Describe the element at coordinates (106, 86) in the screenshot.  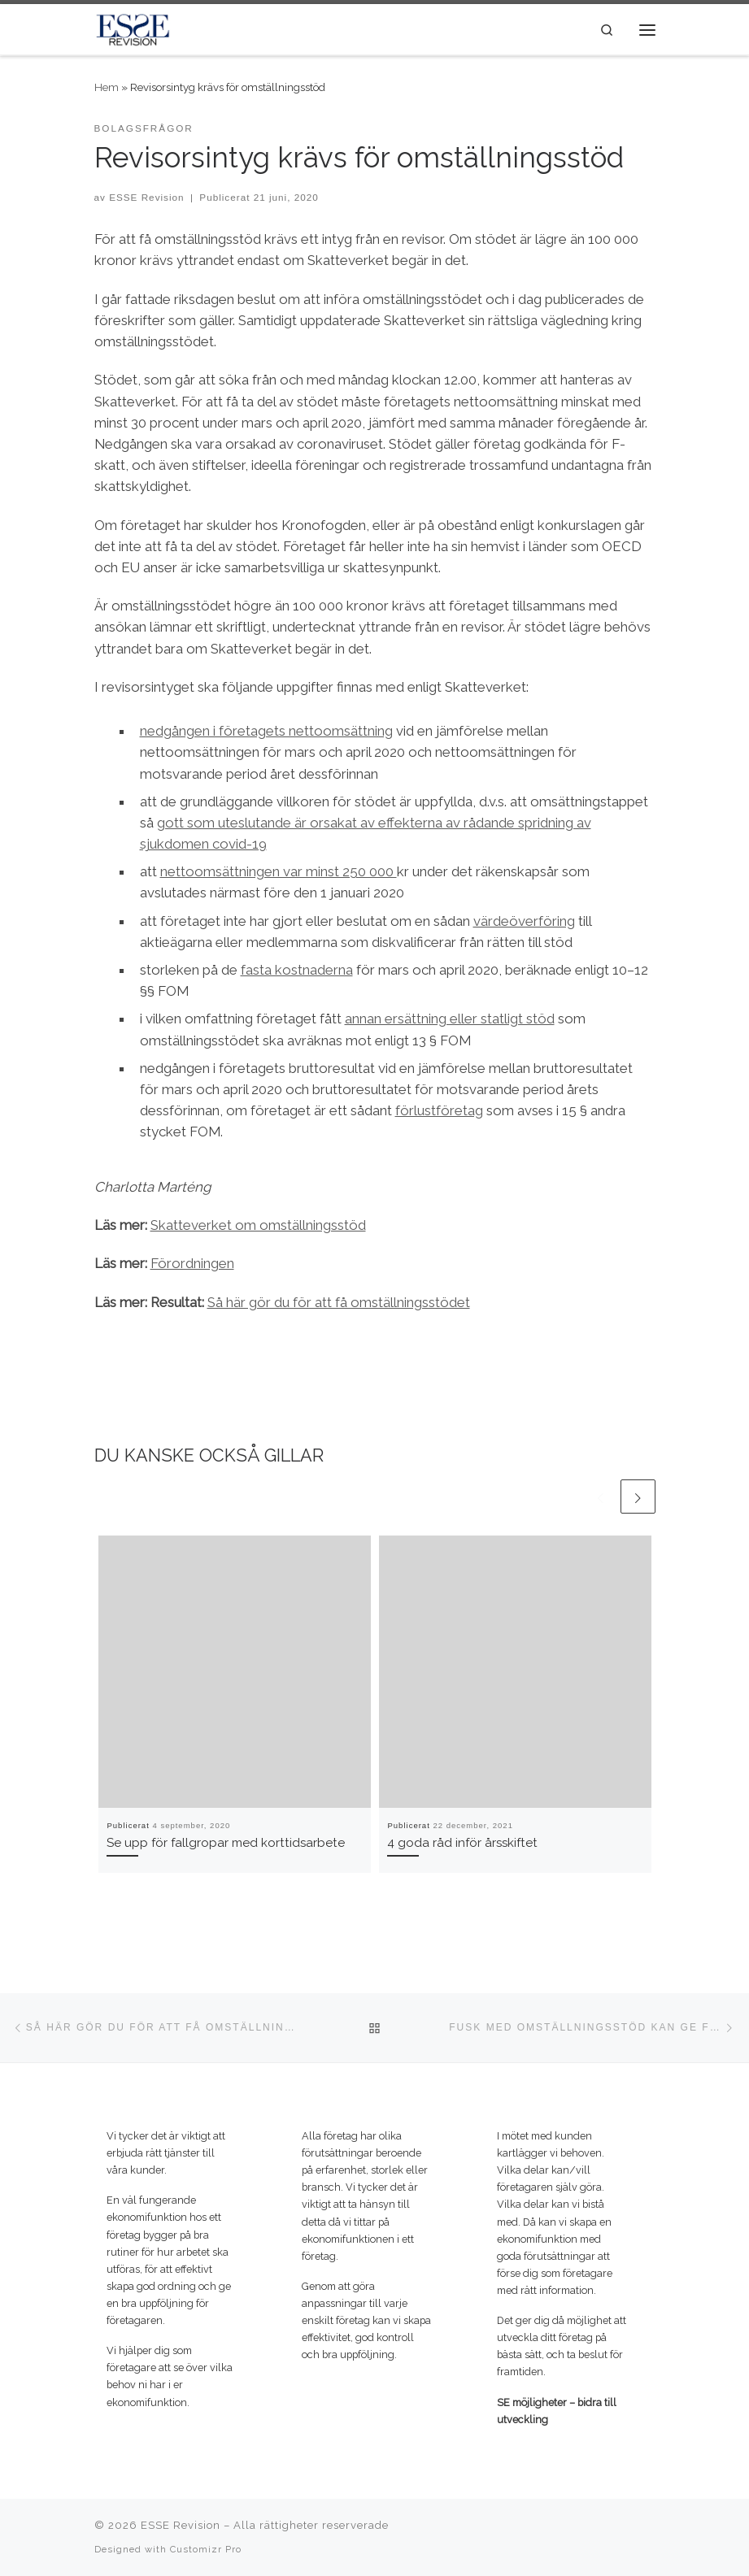
I see `Hem` at that location.